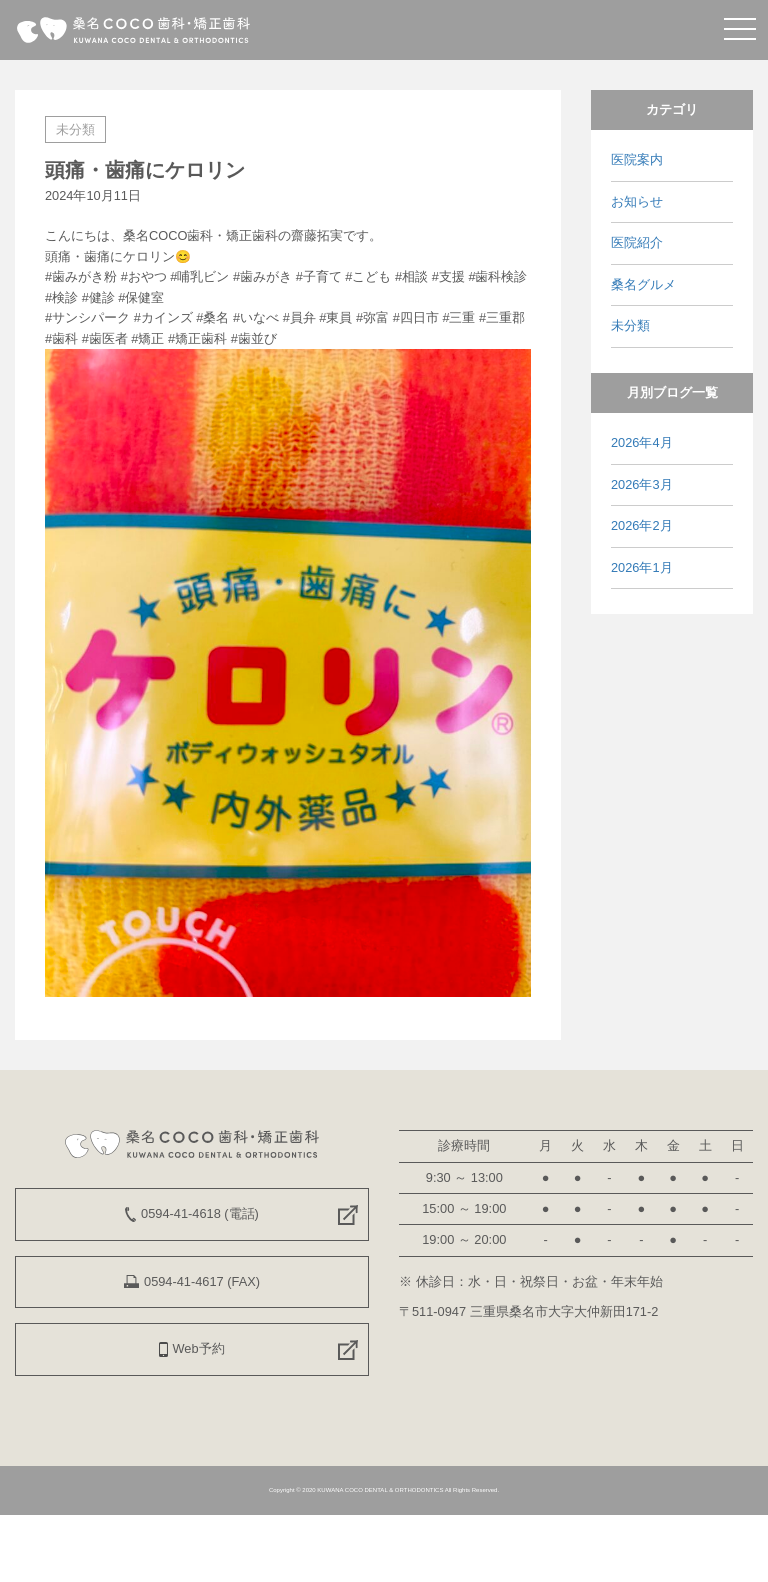  Describe the element at coordinates (642, 567) in the screenshot. I see `2026年1月` at that location.